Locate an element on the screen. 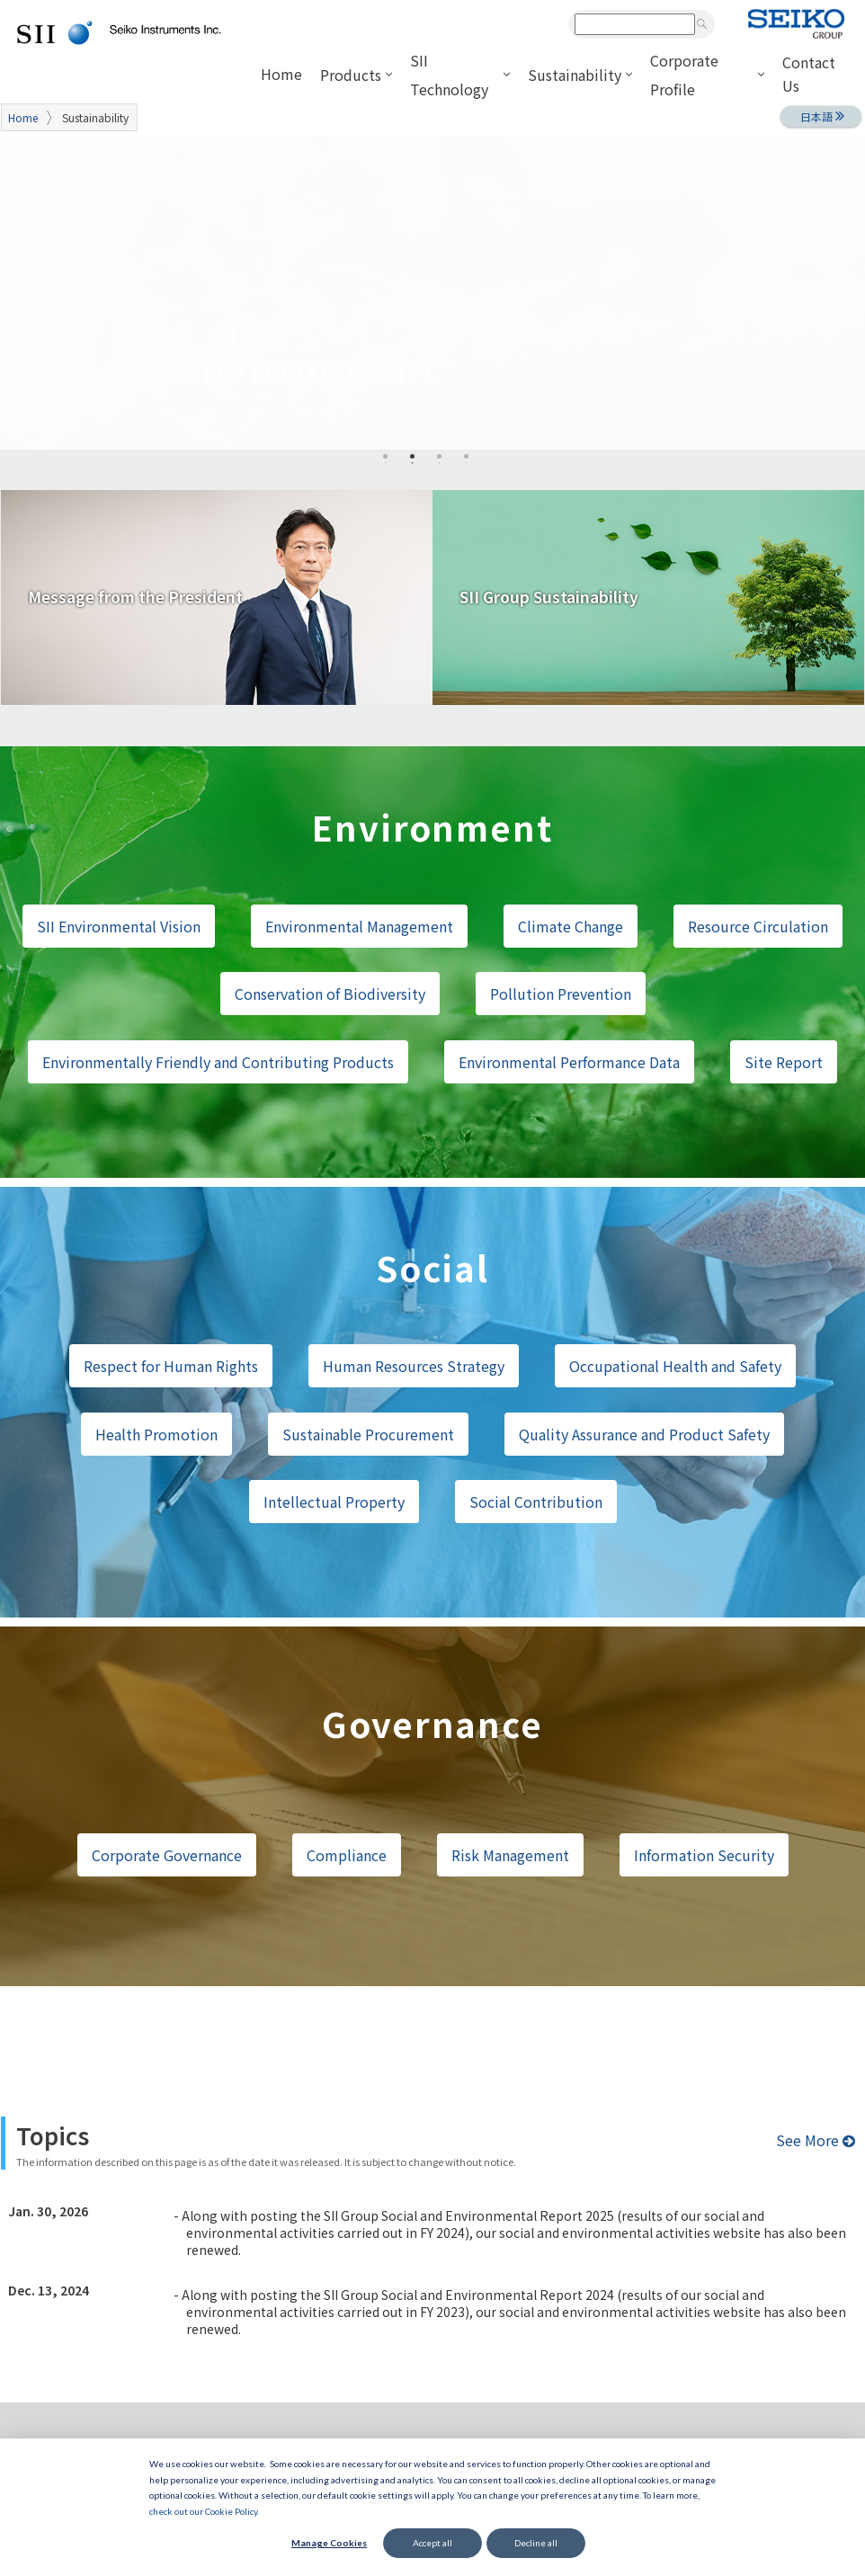 This screenshot has width=865, height=2576. Environmental Management is located at coordinates (359, 926).